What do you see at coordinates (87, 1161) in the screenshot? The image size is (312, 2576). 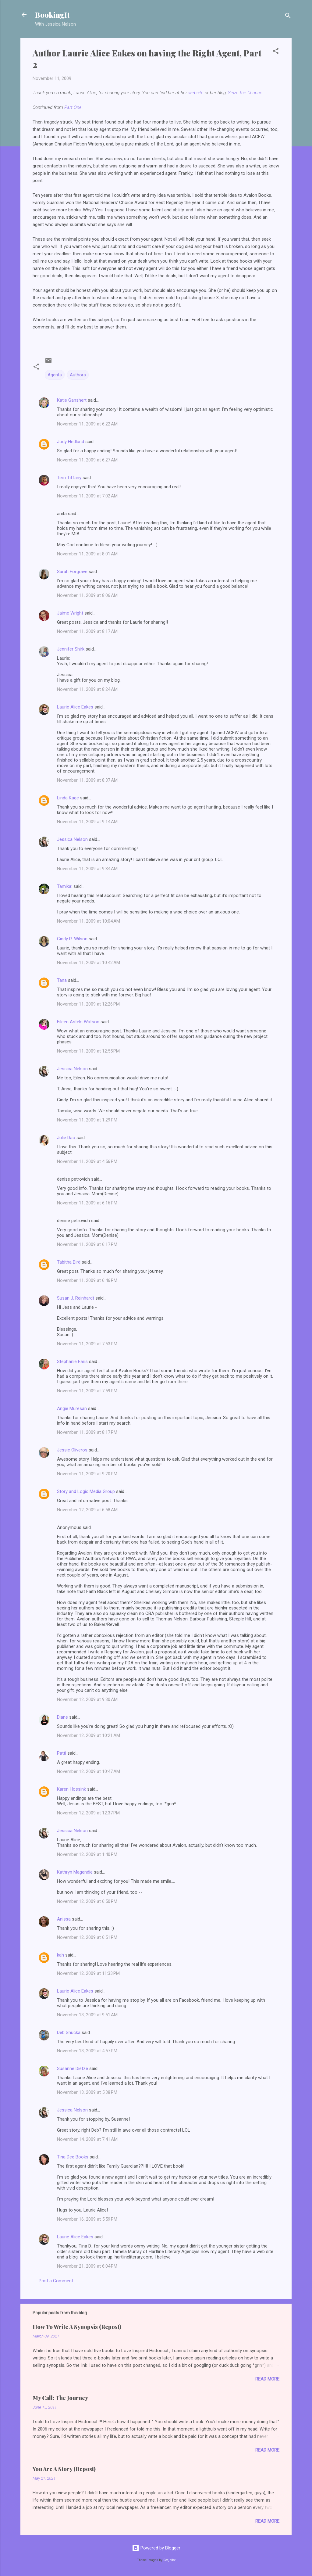 I see `November 11, 2009 at 4:56 PM` at bounding box center [87, 1161].